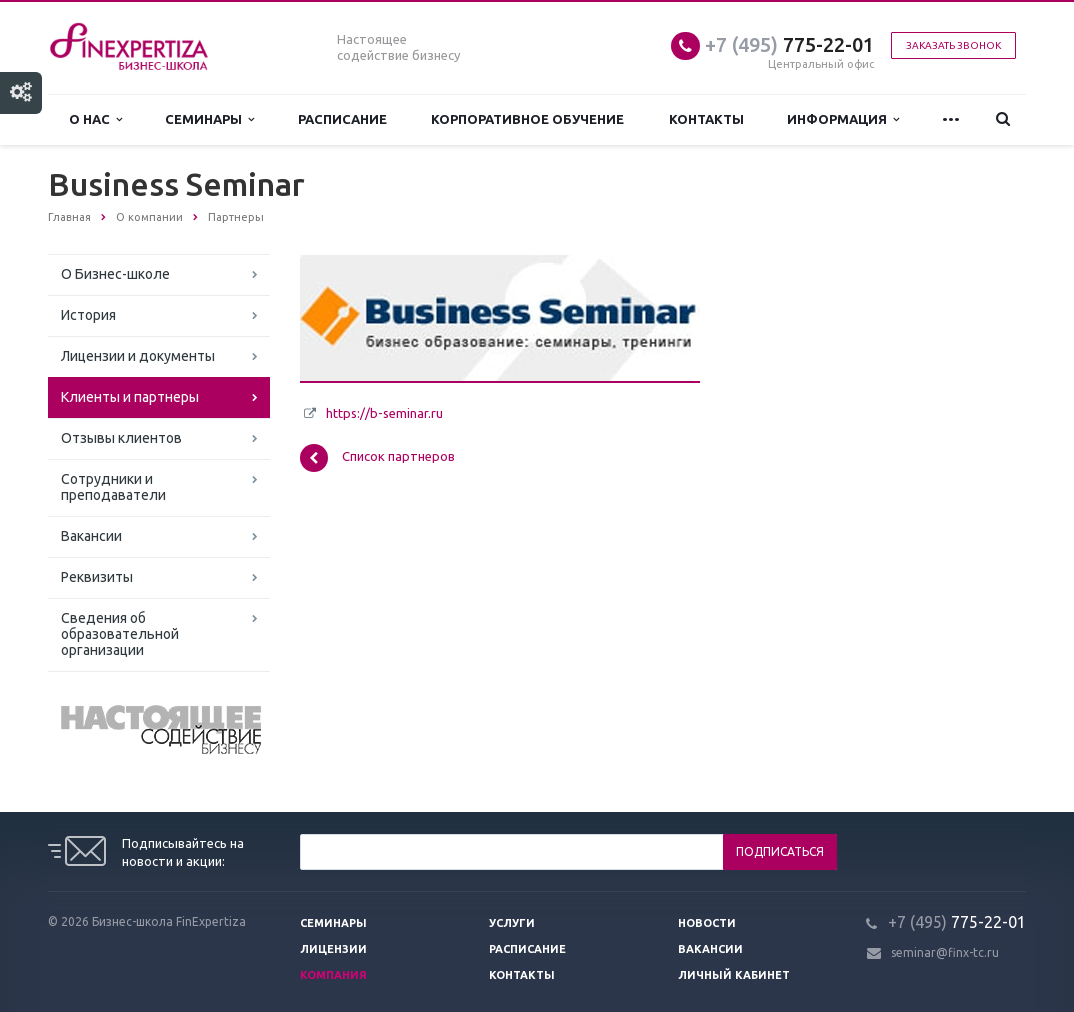  What do you see at coordinates (209, 119) in the screenshot?
I see `Семинары` at bounding box center [209, 119].